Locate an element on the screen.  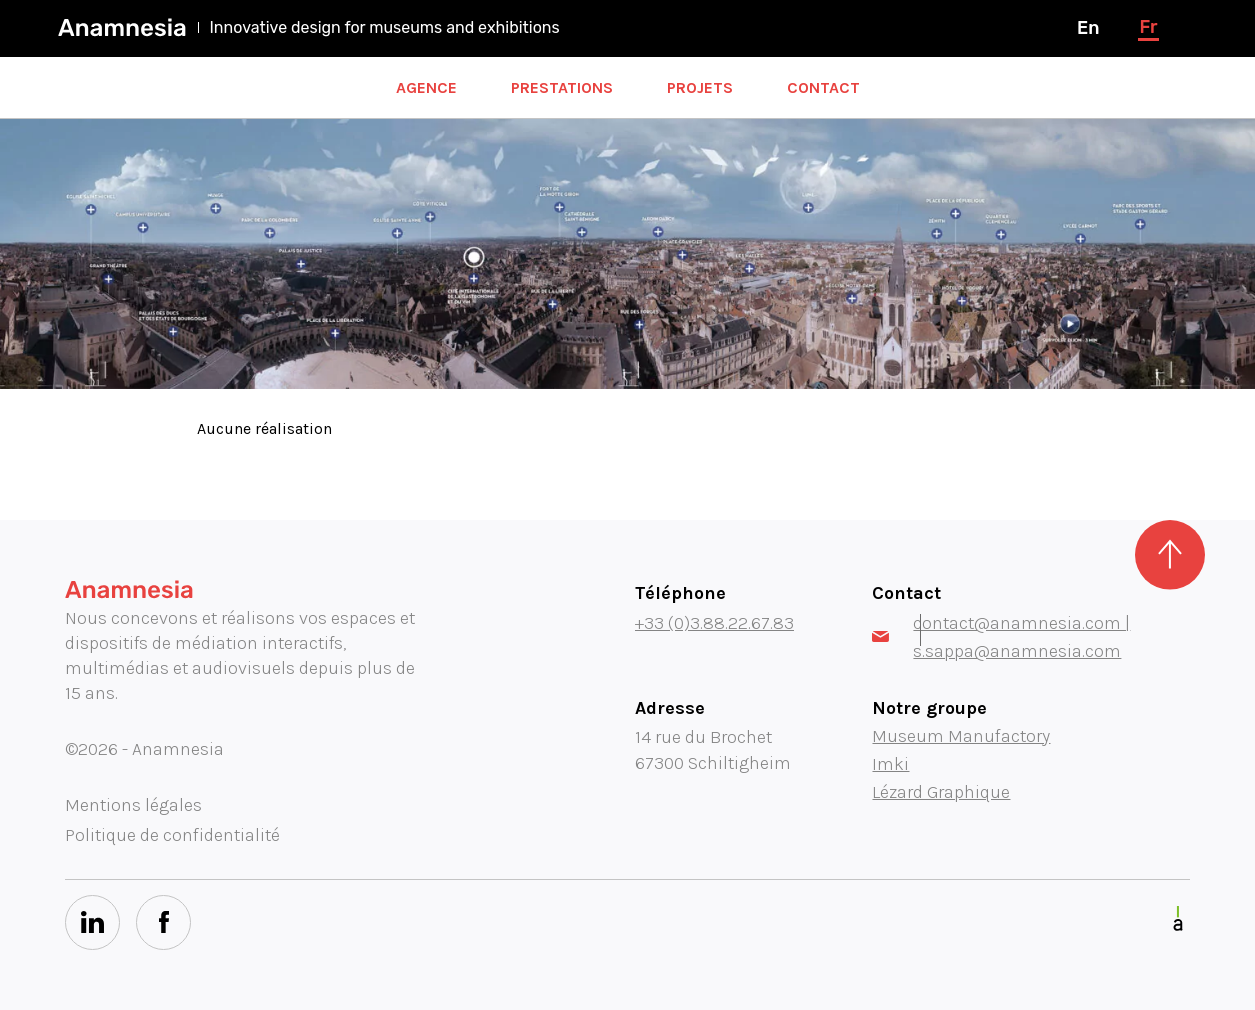
Prestations is located at coordinates (562, 87).